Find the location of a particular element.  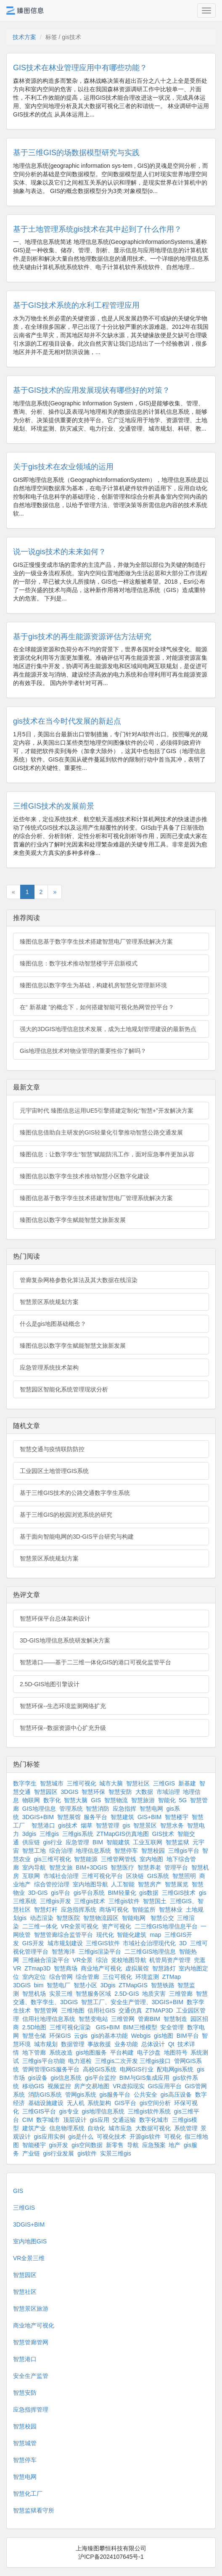

gis平台 is located at coordinates (60, 1892).